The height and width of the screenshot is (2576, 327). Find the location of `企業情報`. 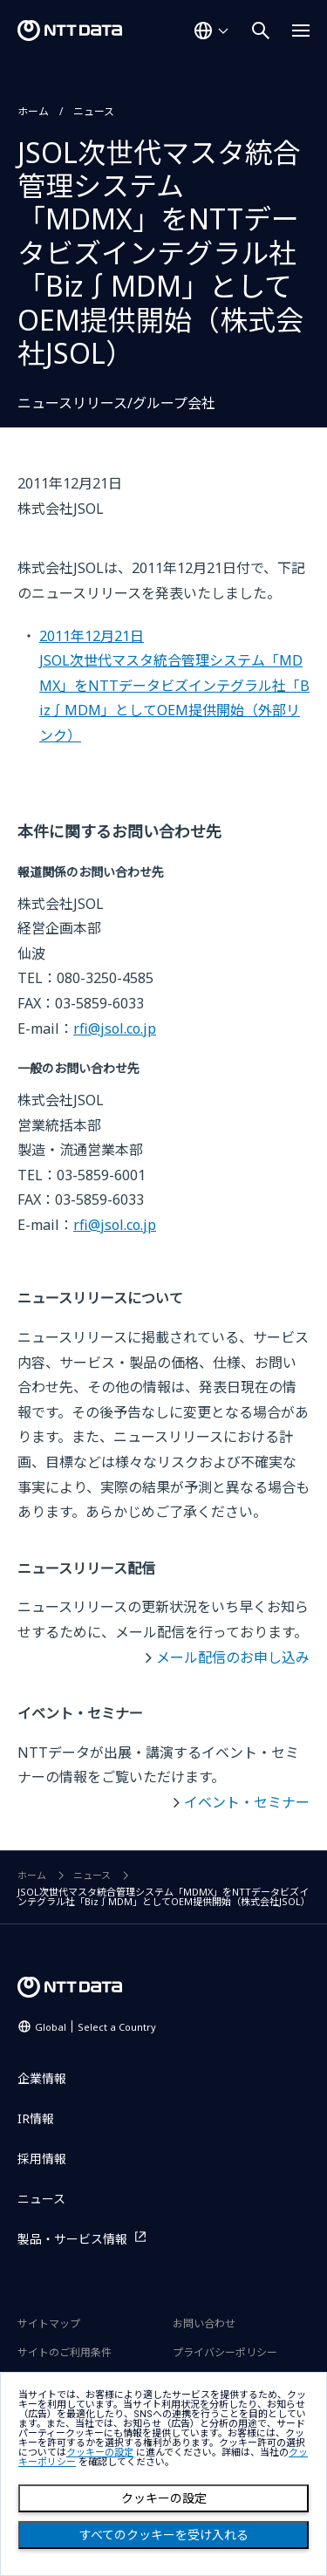

企業情報 is located at coordinates (41, 2078).